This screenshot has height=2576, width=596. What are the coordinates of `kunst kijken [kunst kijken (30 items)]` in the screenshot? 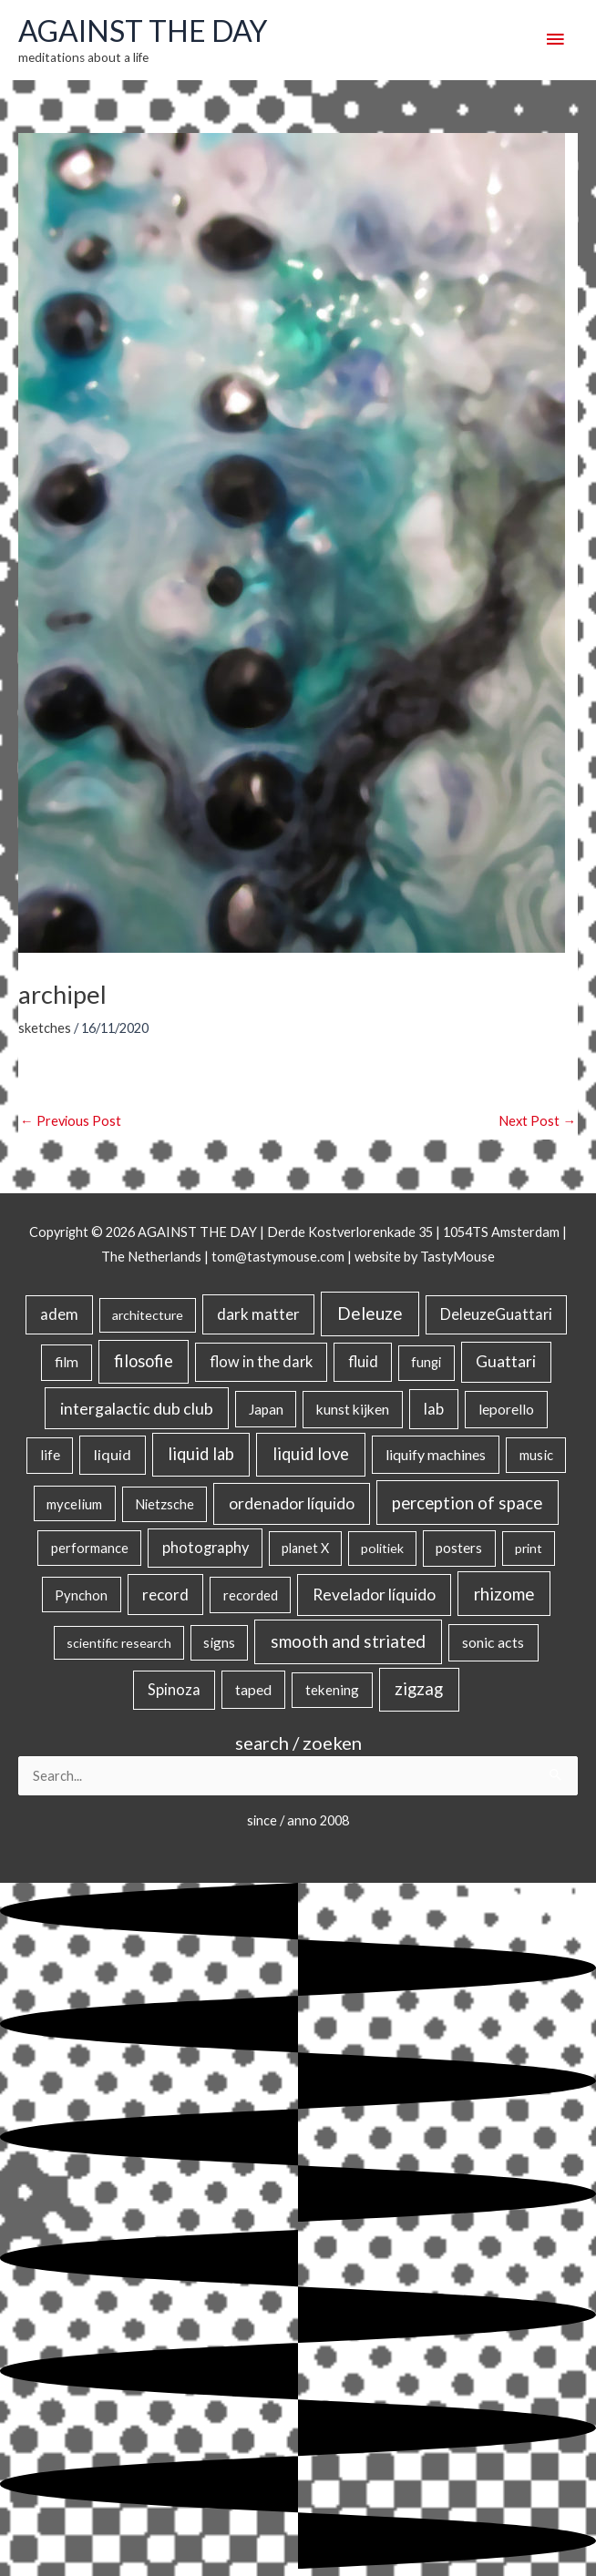 It's located at (352, 1409).